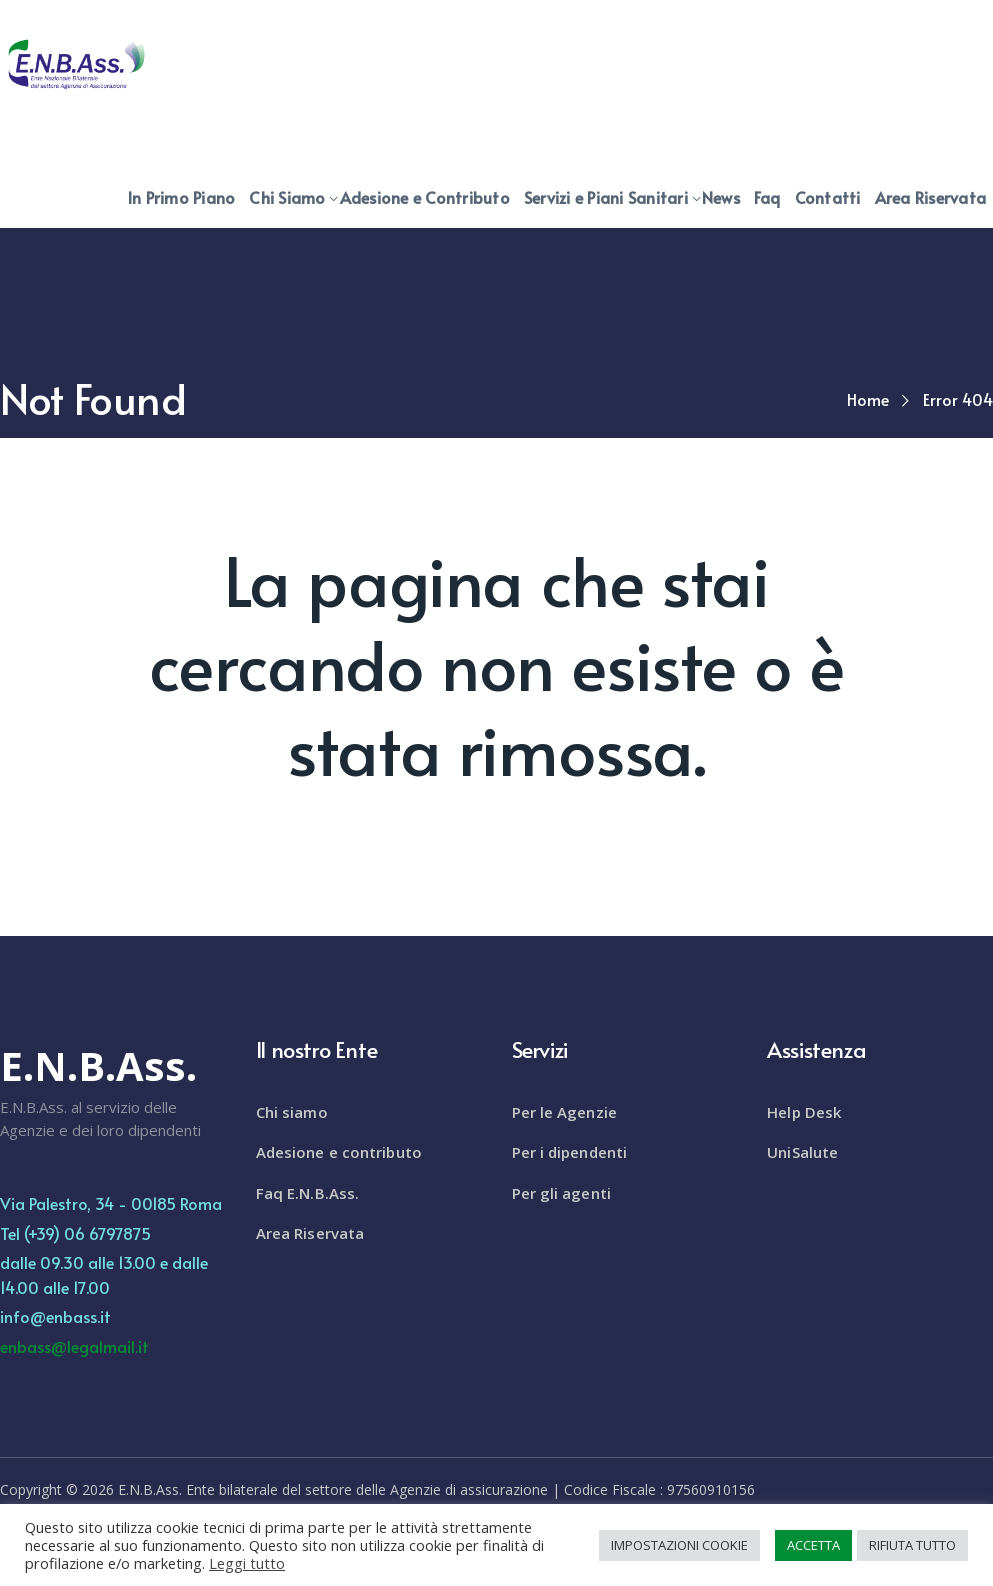  Describe the element at coordinates (813, 1545) in the screenshot. I see `ACCETTA [button]` at that location.